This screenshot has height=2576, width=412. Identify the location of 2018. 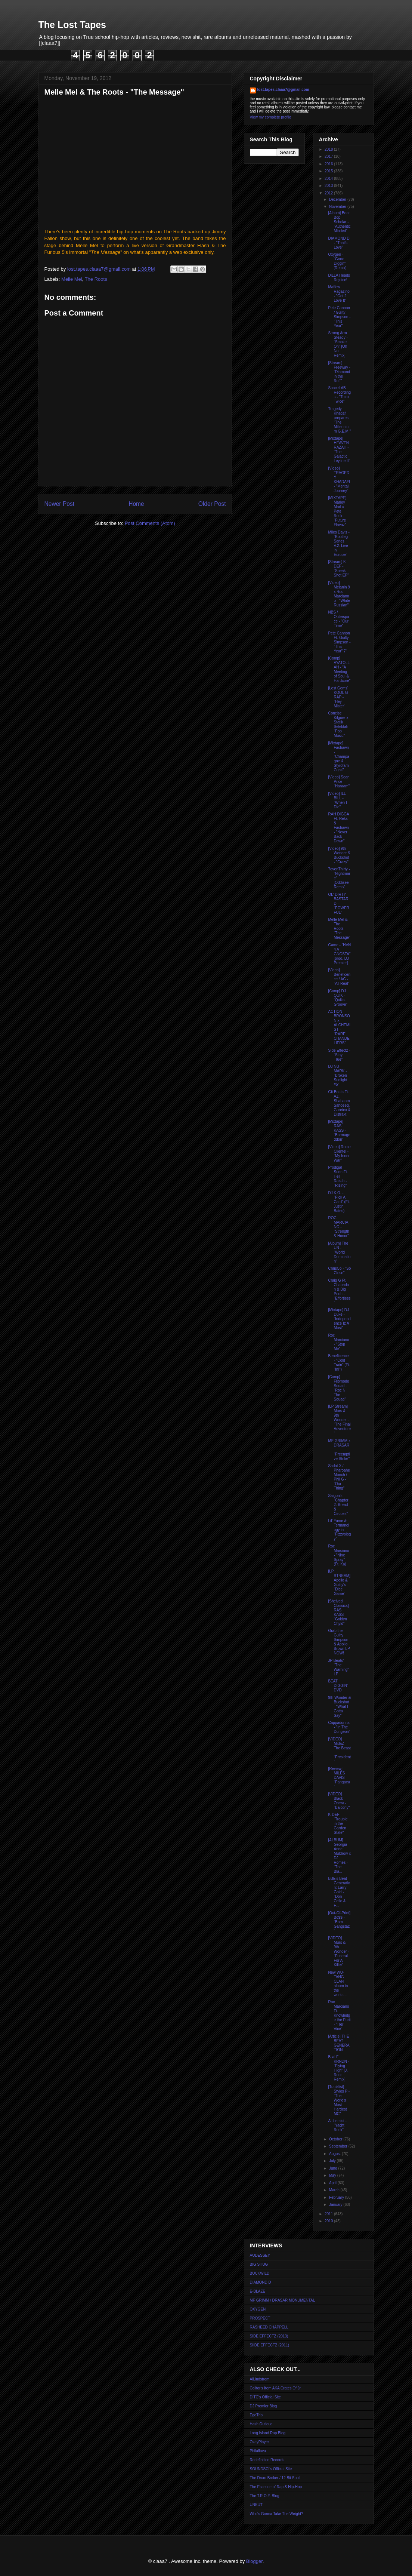
(329, 149).